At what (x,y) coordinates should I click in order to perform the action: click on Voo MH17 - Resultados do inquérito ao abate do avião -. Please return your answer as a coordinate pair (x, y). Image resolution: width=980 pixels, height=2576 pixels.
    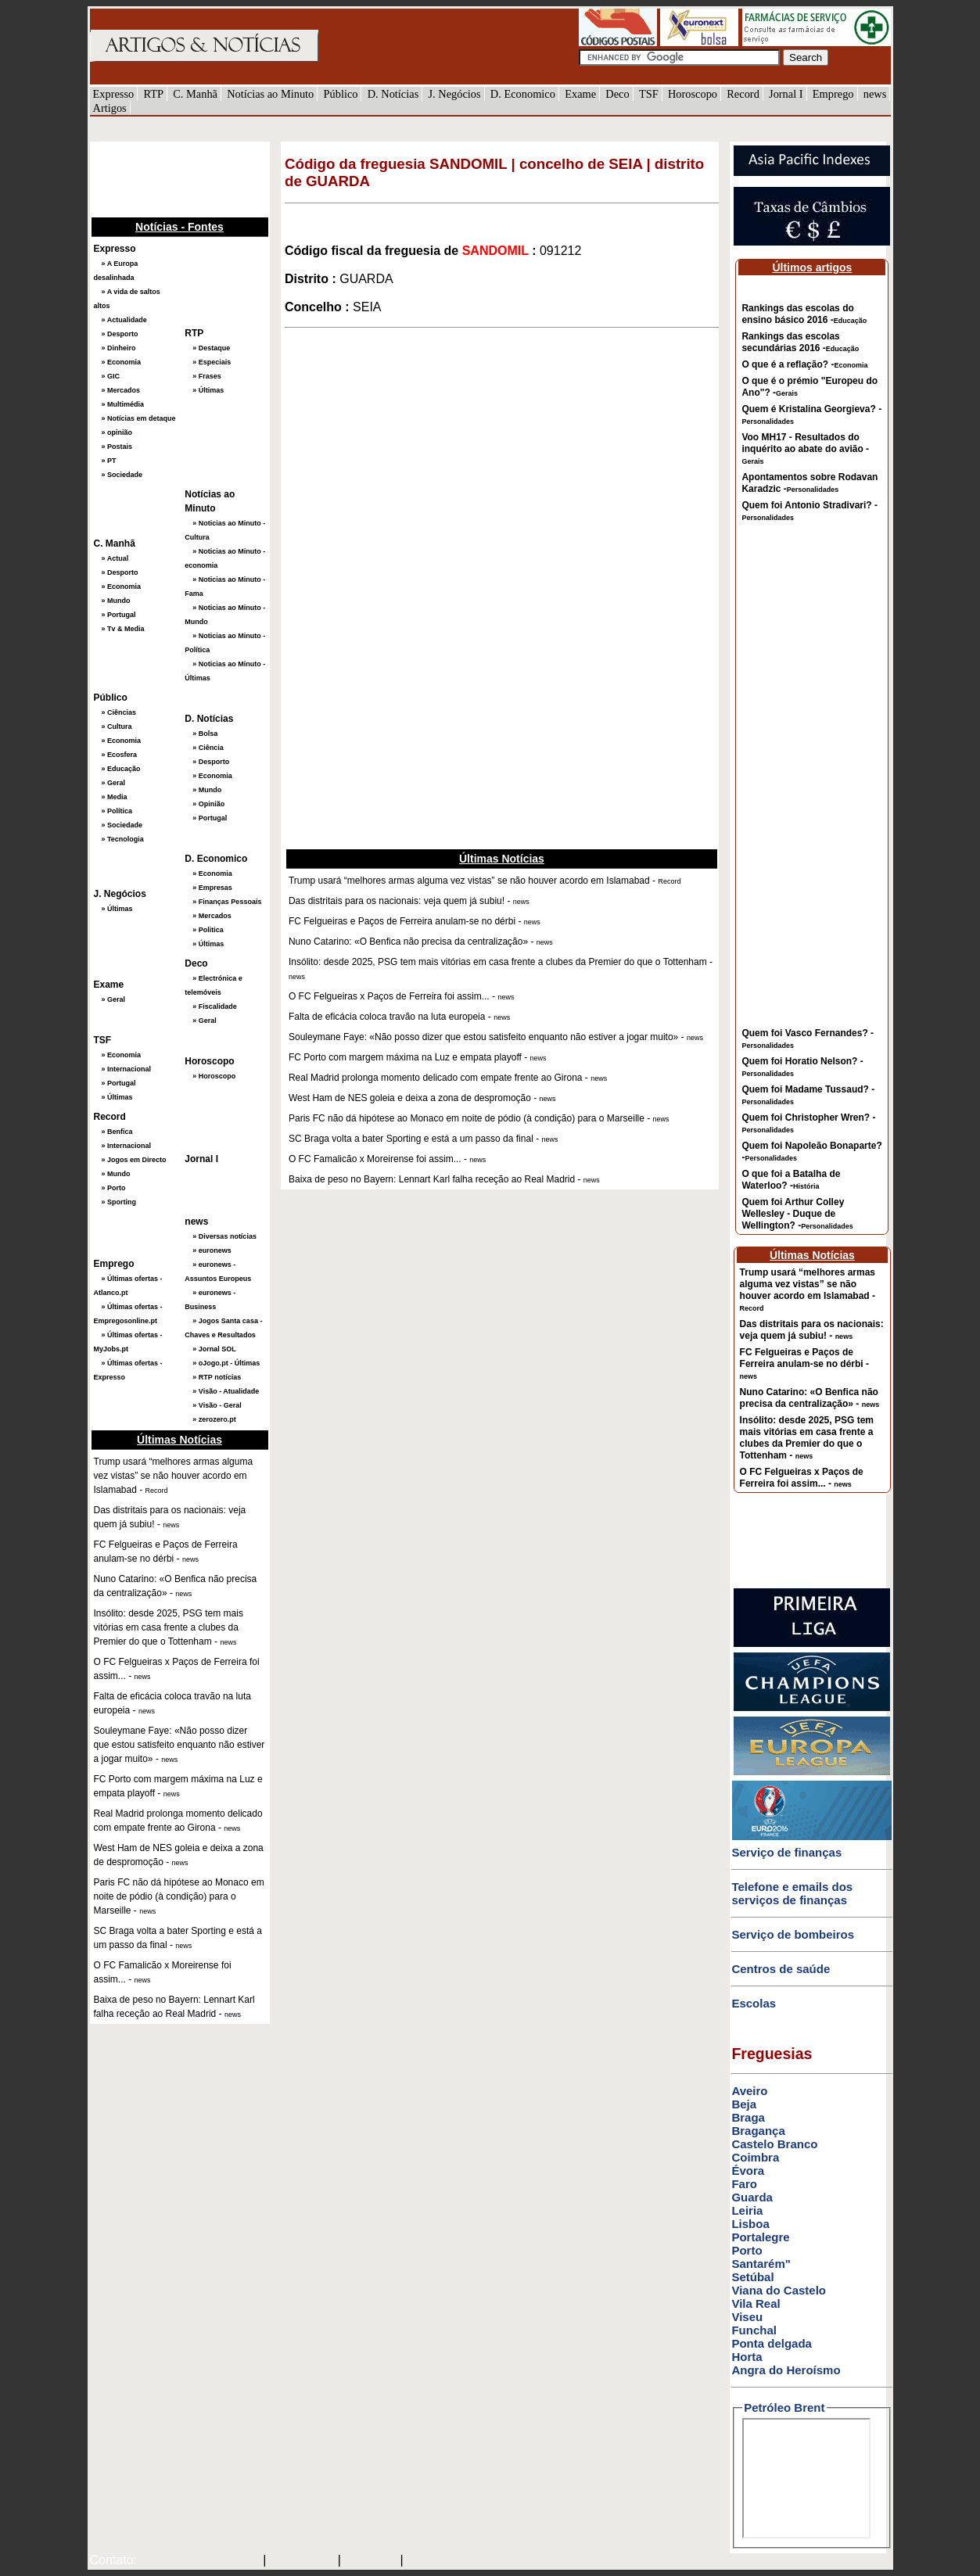
    Looking at the image, I should click on (805, 448).